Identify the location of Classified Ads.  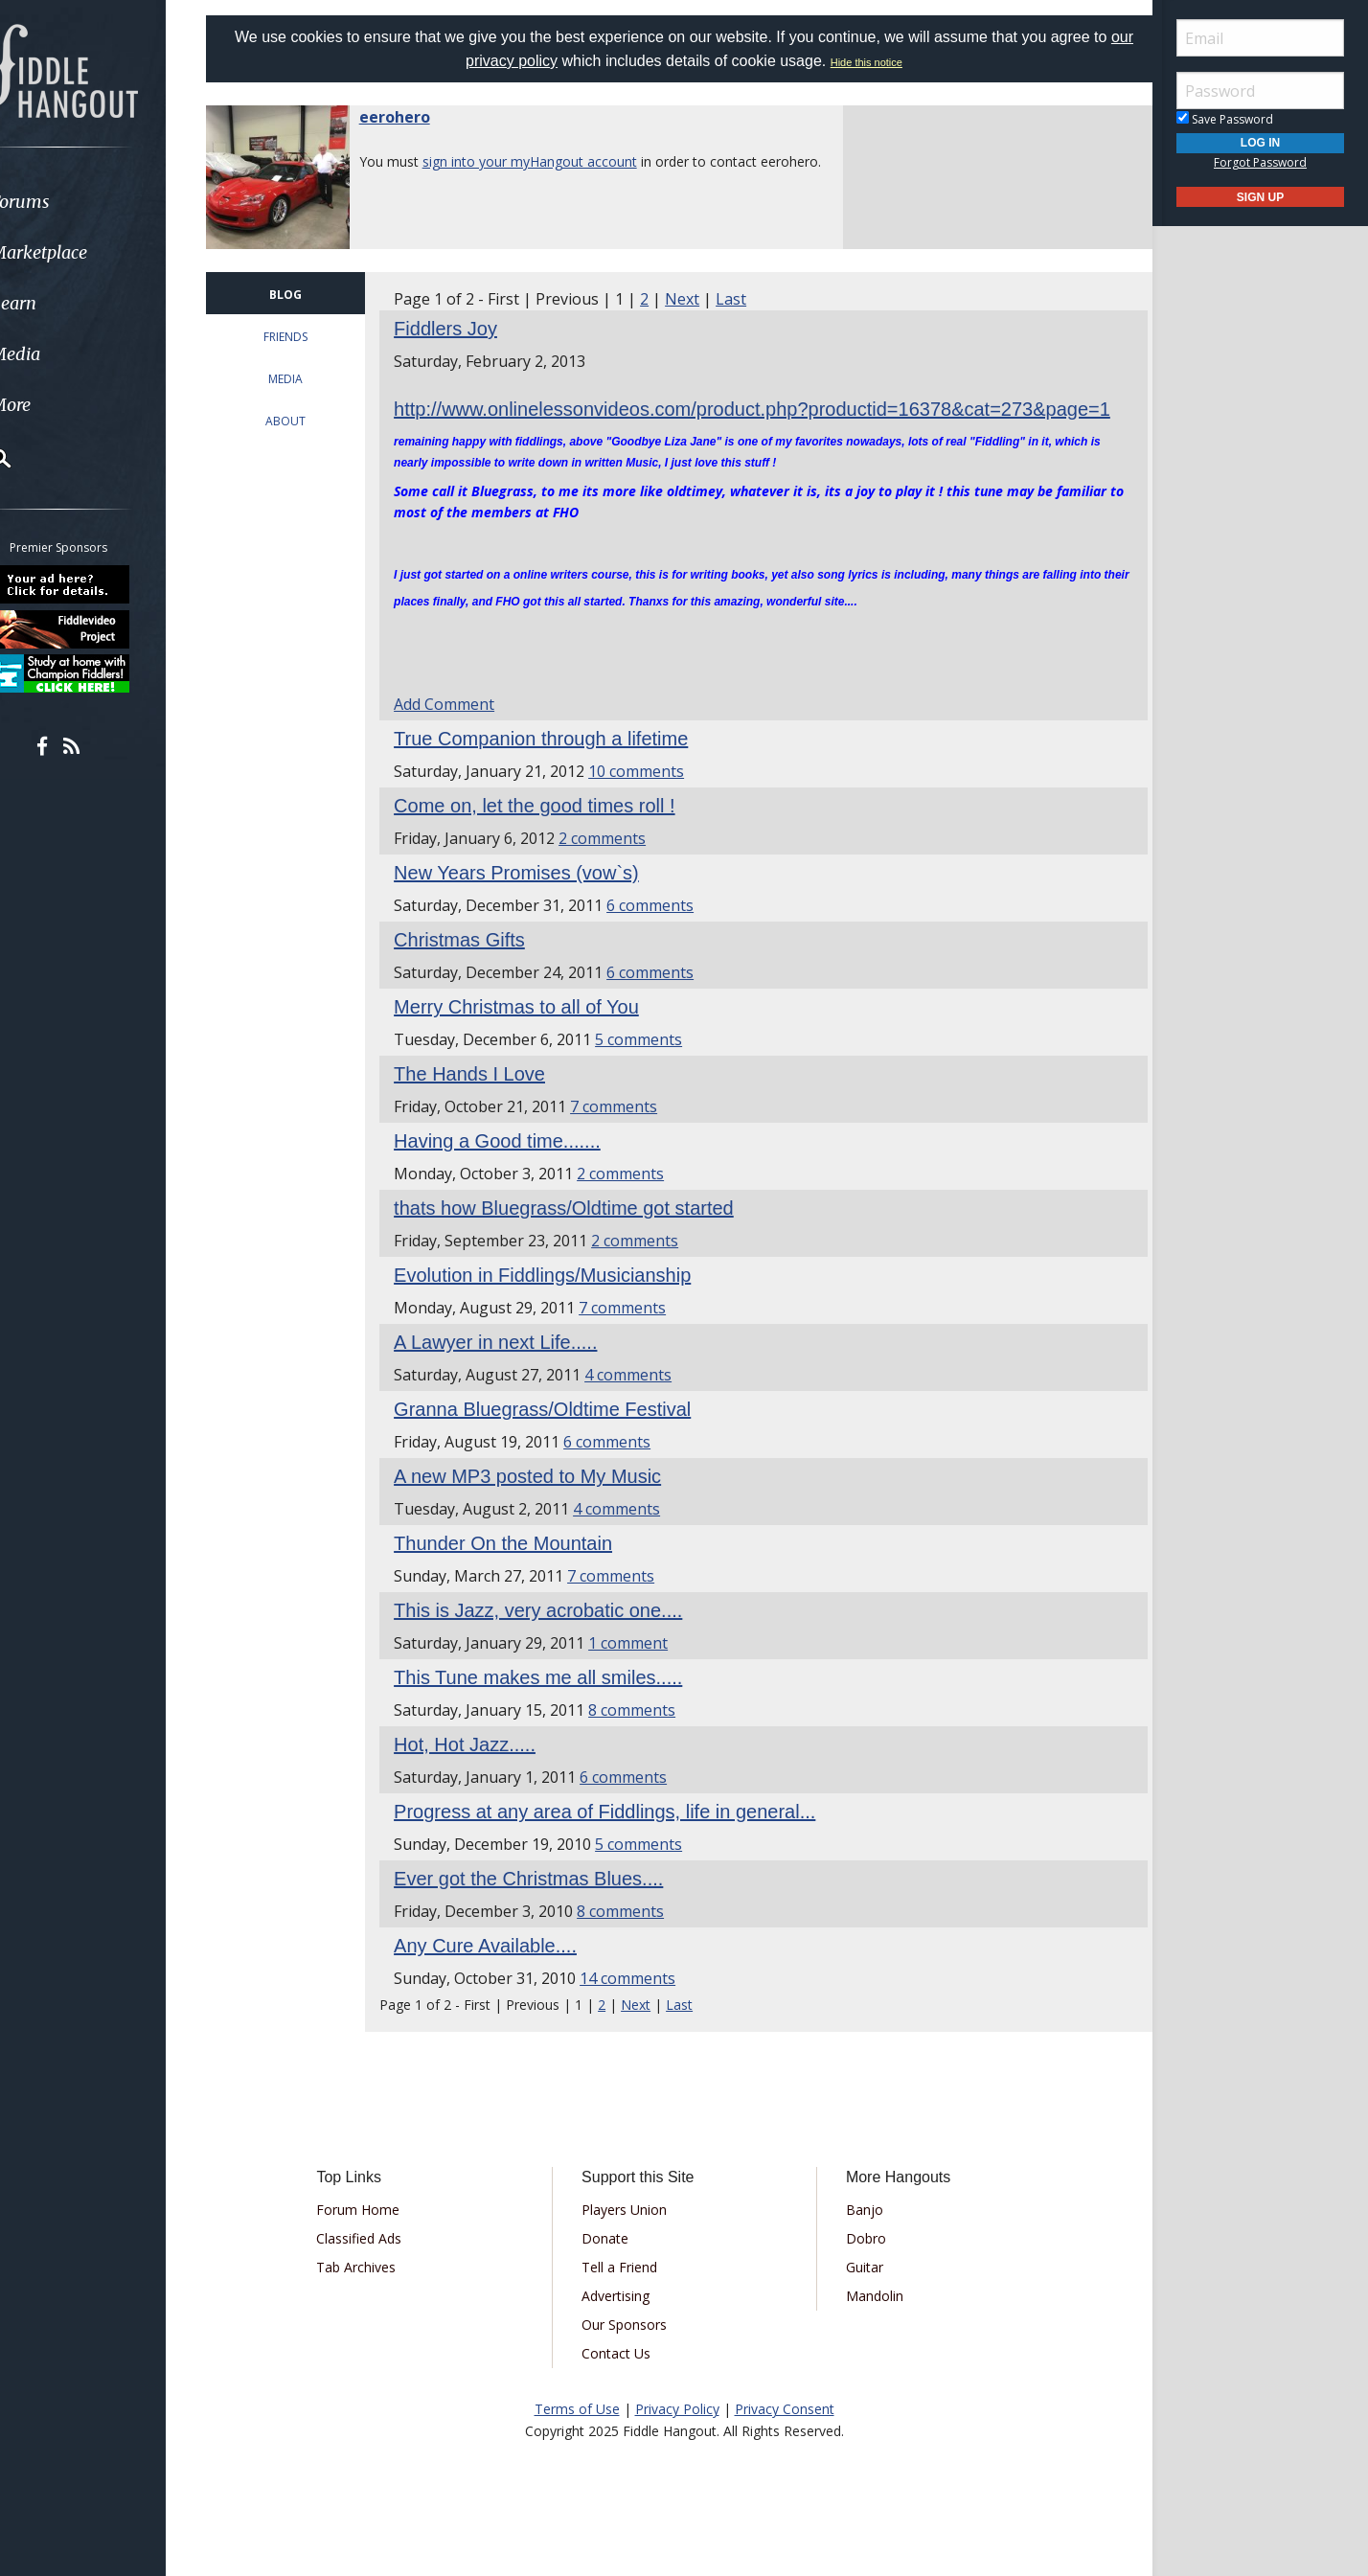
(379, 2265).